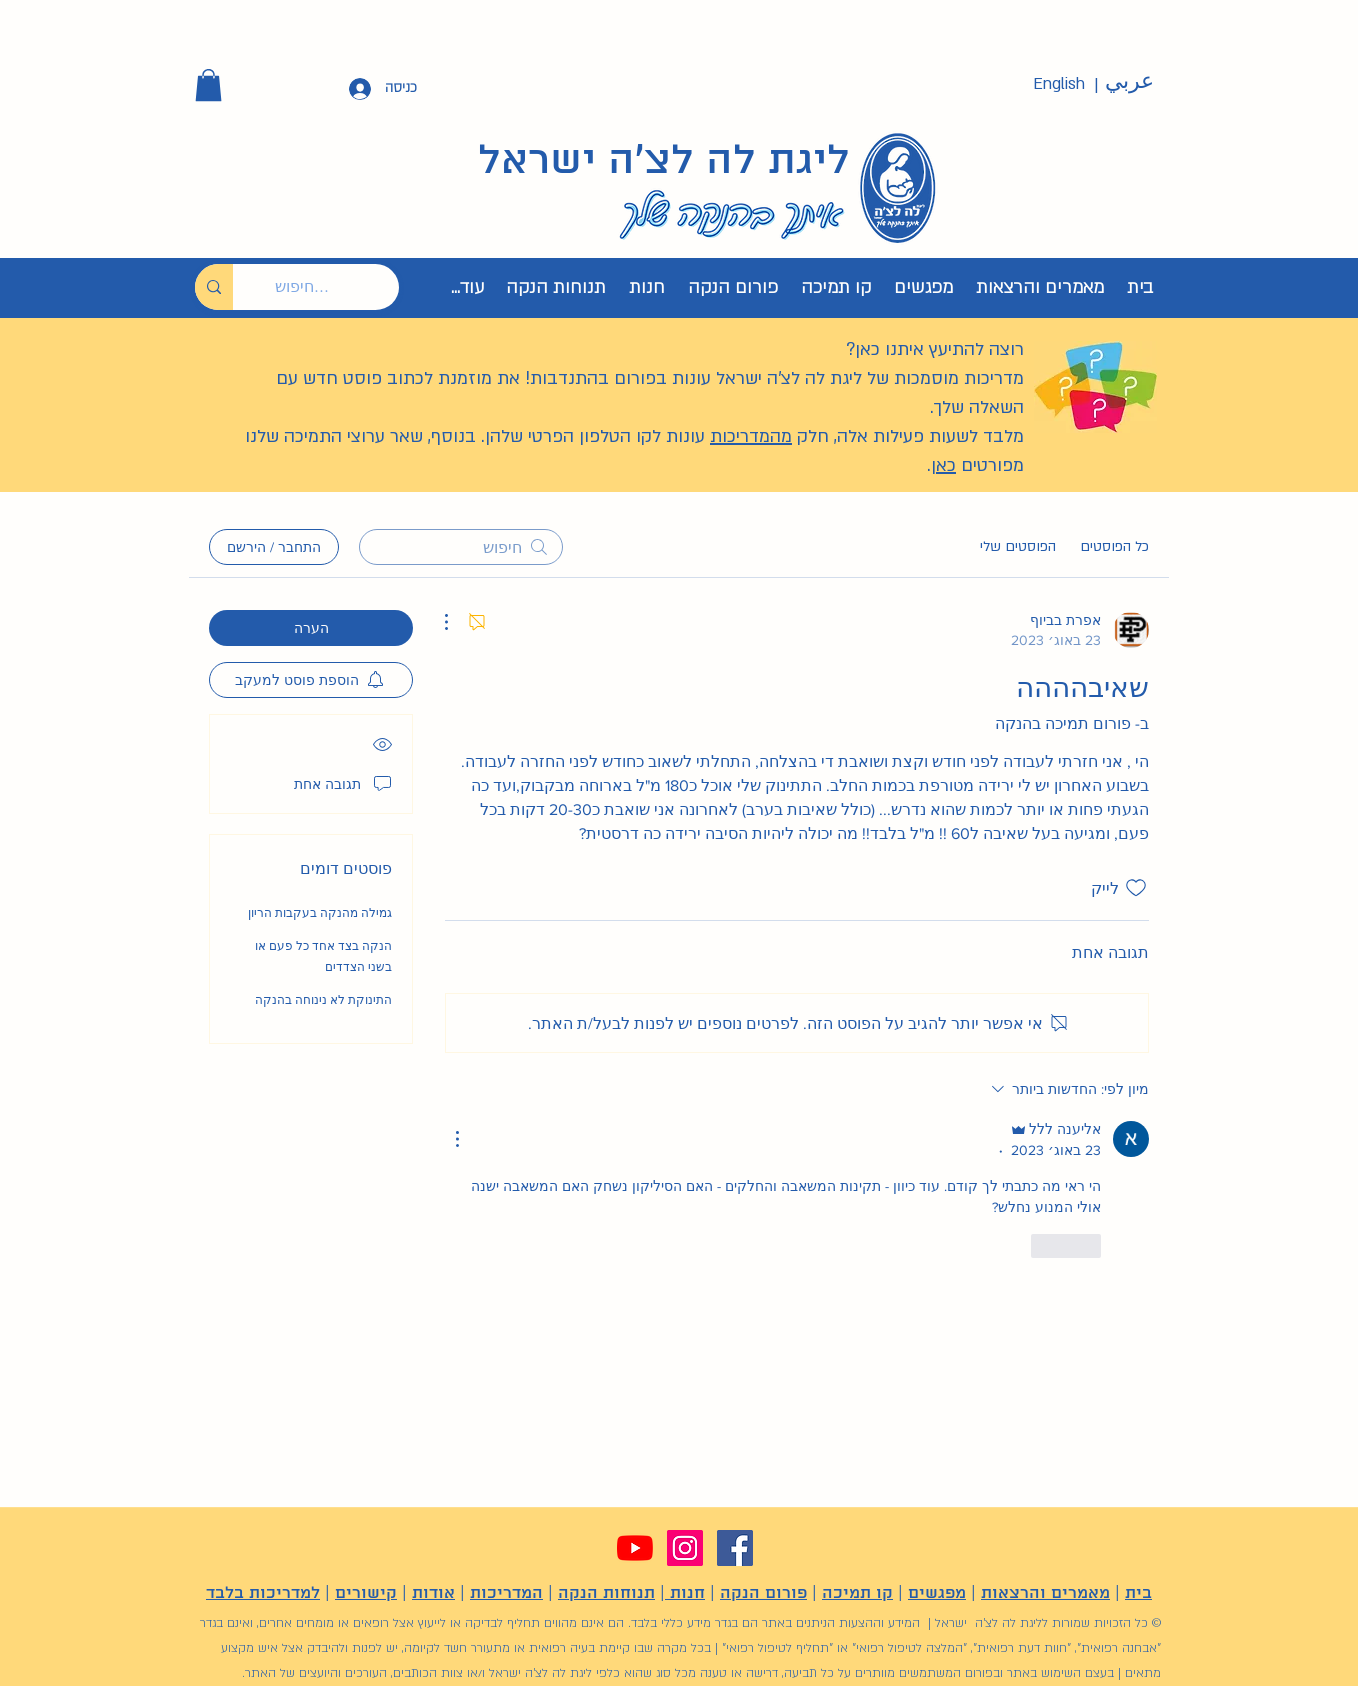 Image resolution: width=1358 pixels, height=1686 pixels. Describe the element at coordinates (635, 1548) in the screenshot. I see `[YouTube]` at that location.